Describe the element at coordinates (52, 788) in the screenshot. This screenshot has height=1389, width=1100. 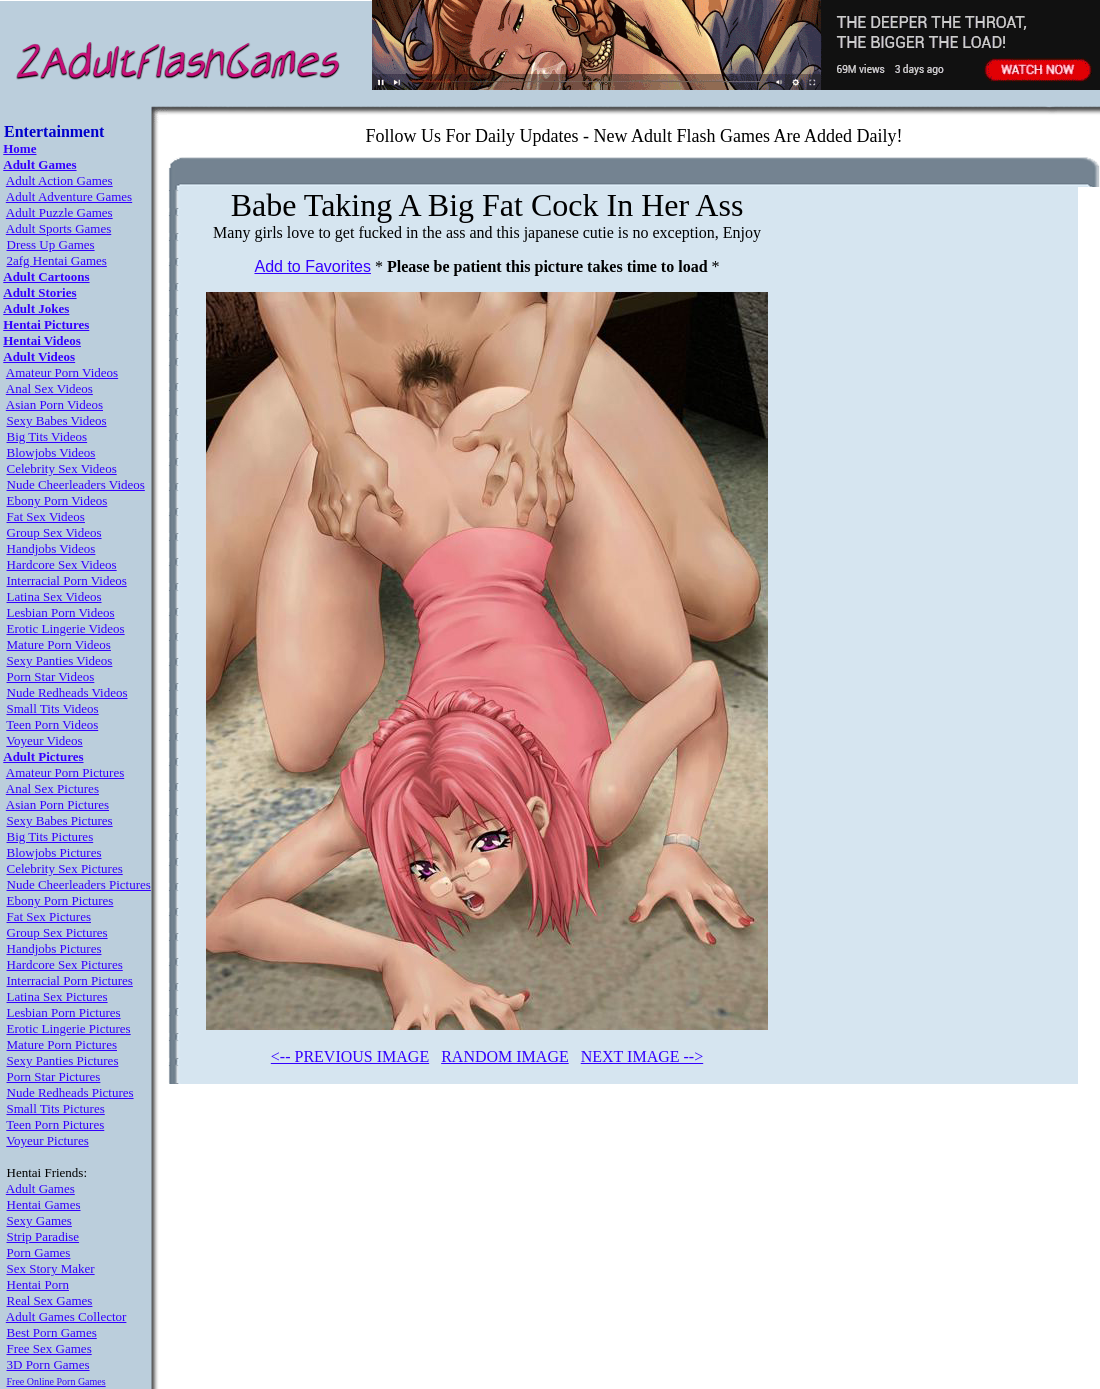
I see `Anal Sex Pictures` at that location.